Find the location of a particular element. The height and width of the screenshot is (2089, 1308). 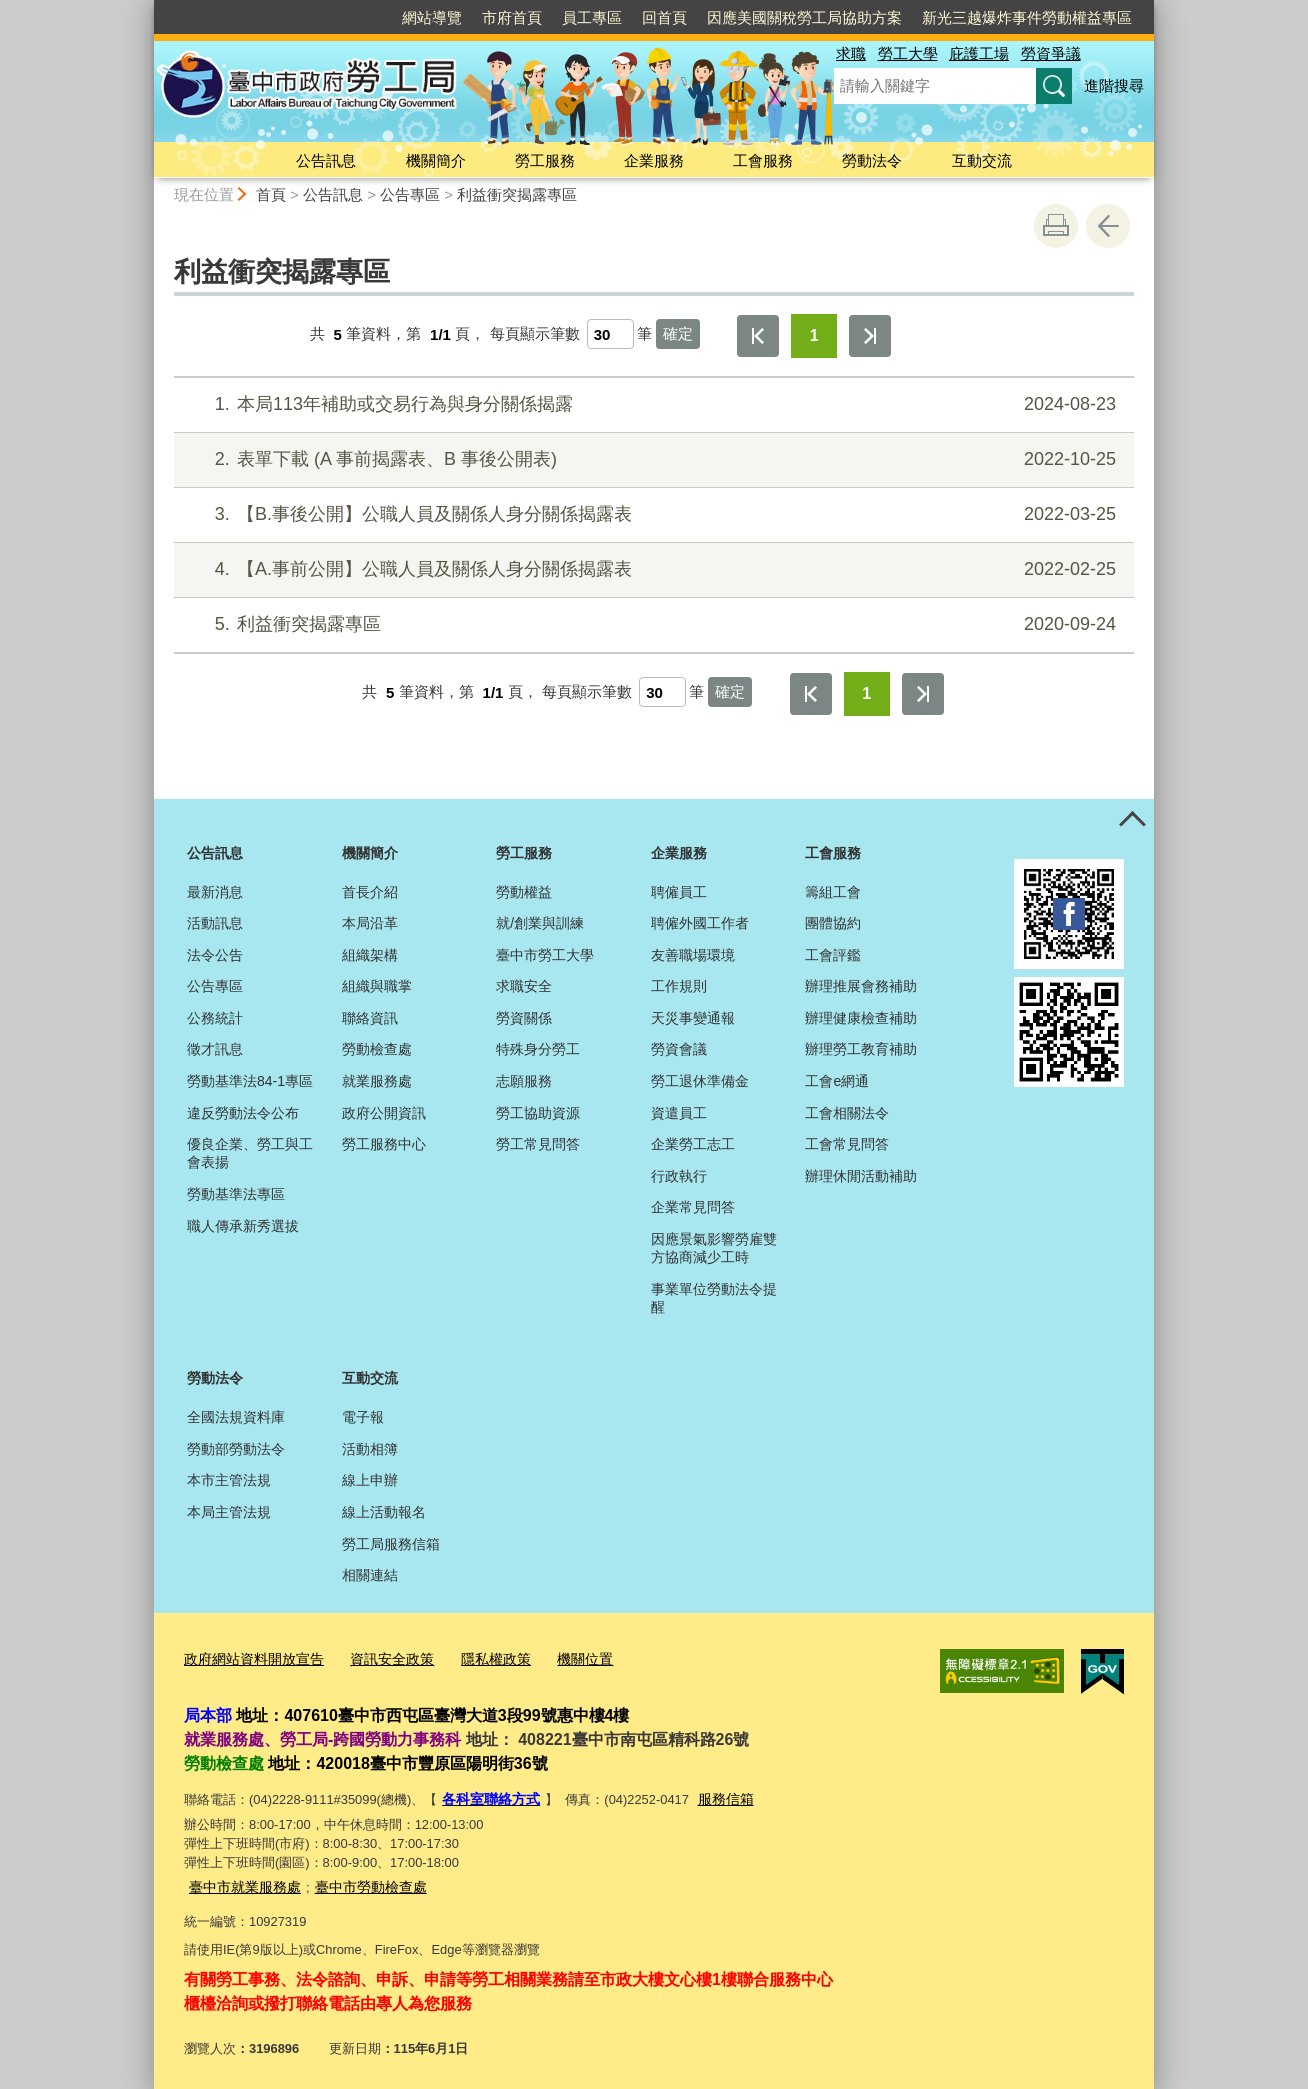

公告訊息 is located at coordinates (326, 160).